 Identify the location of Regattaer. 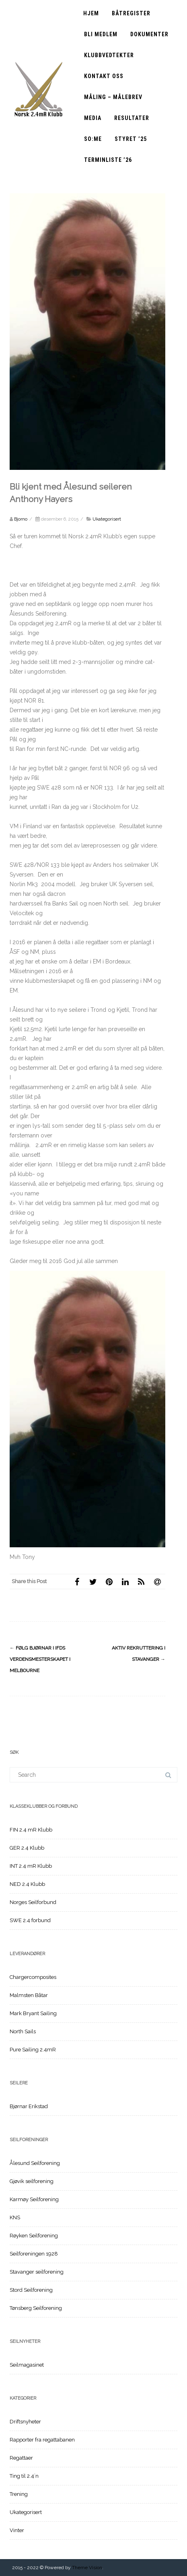
(21, 2458).